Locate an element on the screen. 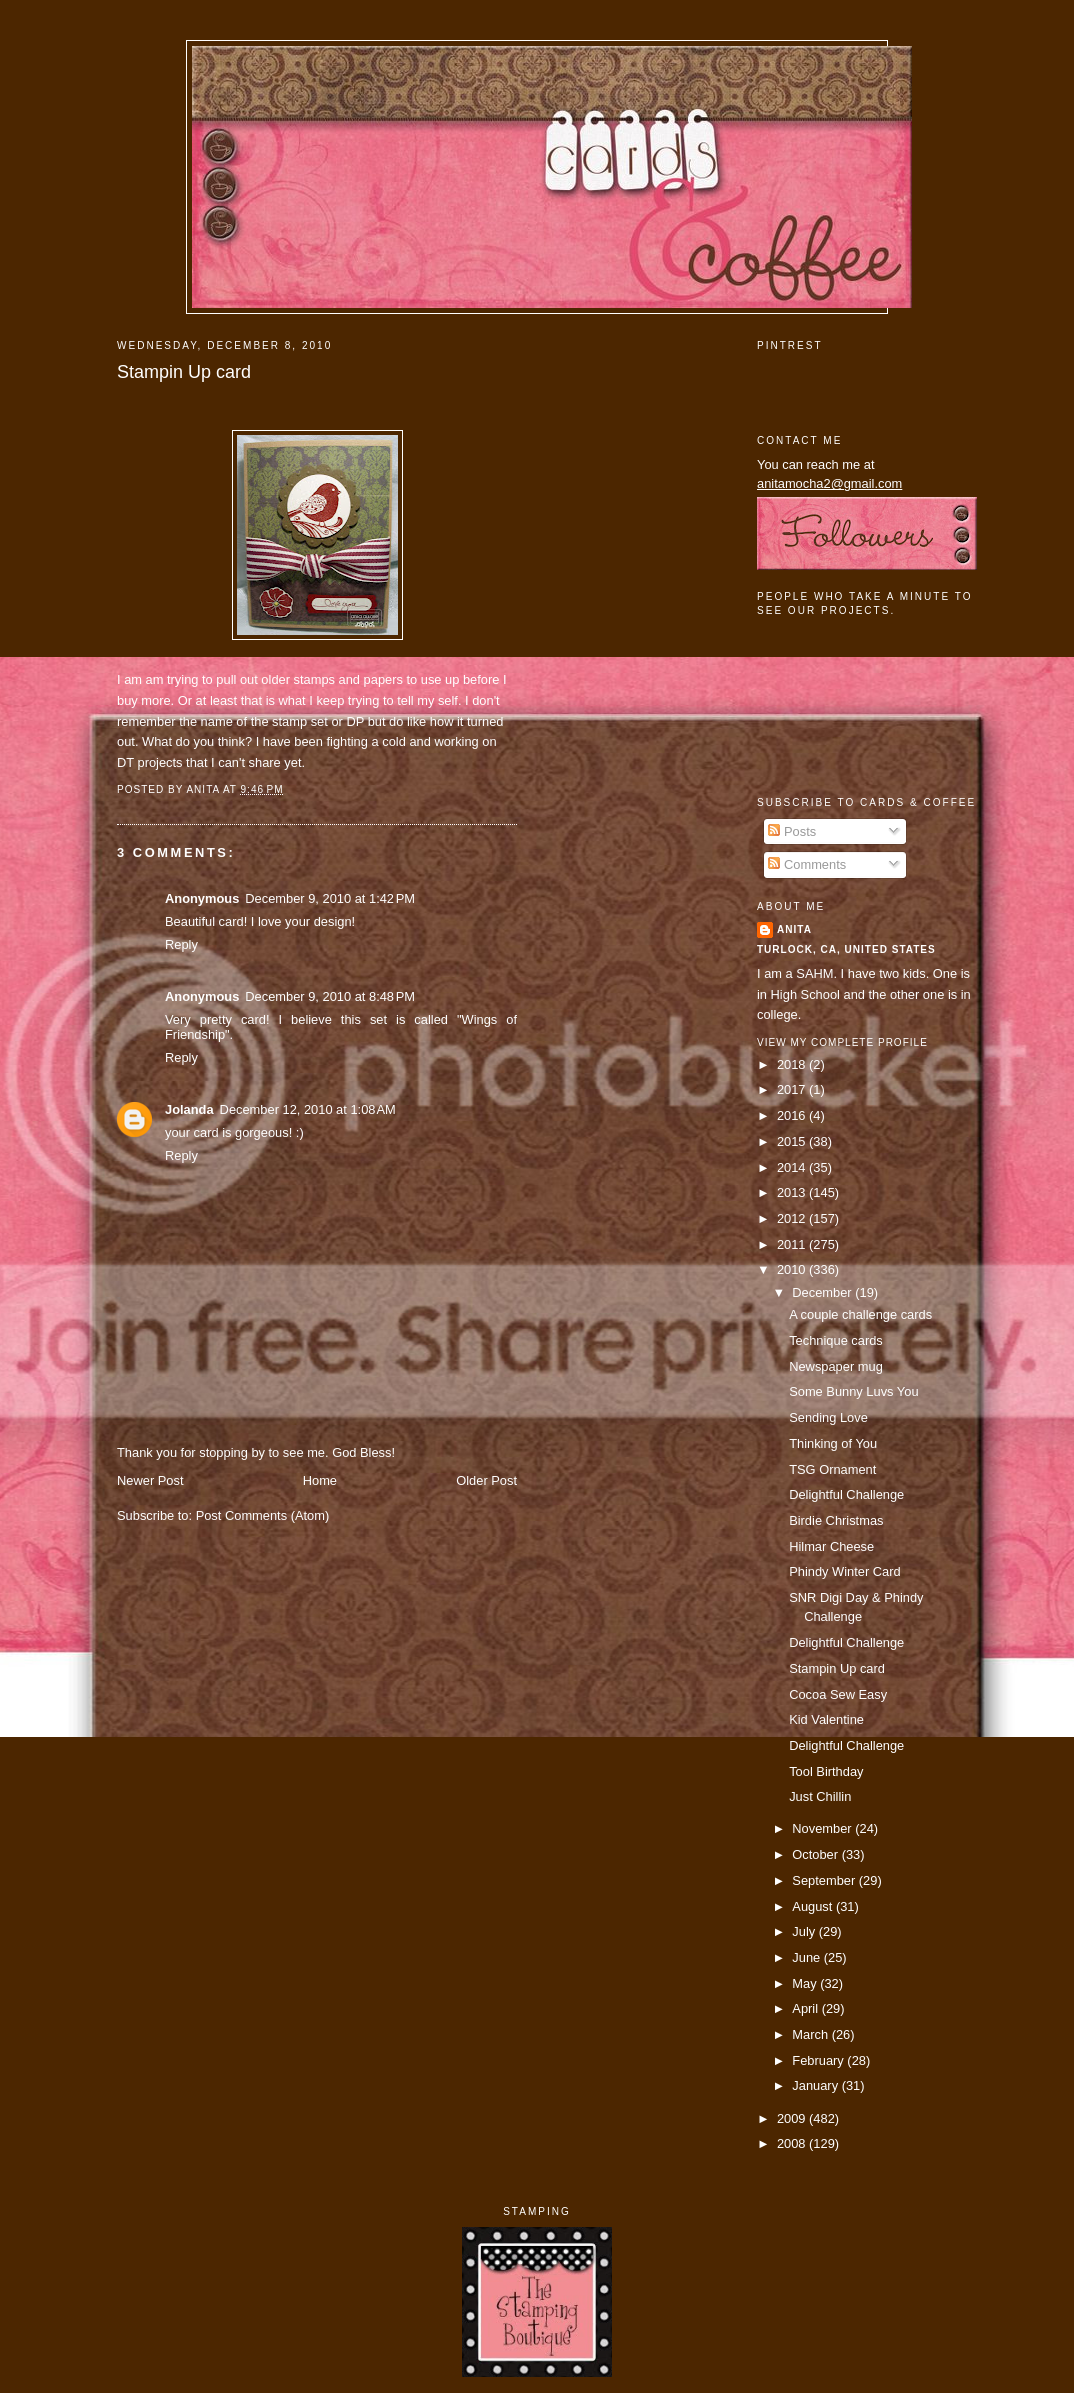 This screenshot has height=2393, width=1074. July is located at coordinates (805, 1931).